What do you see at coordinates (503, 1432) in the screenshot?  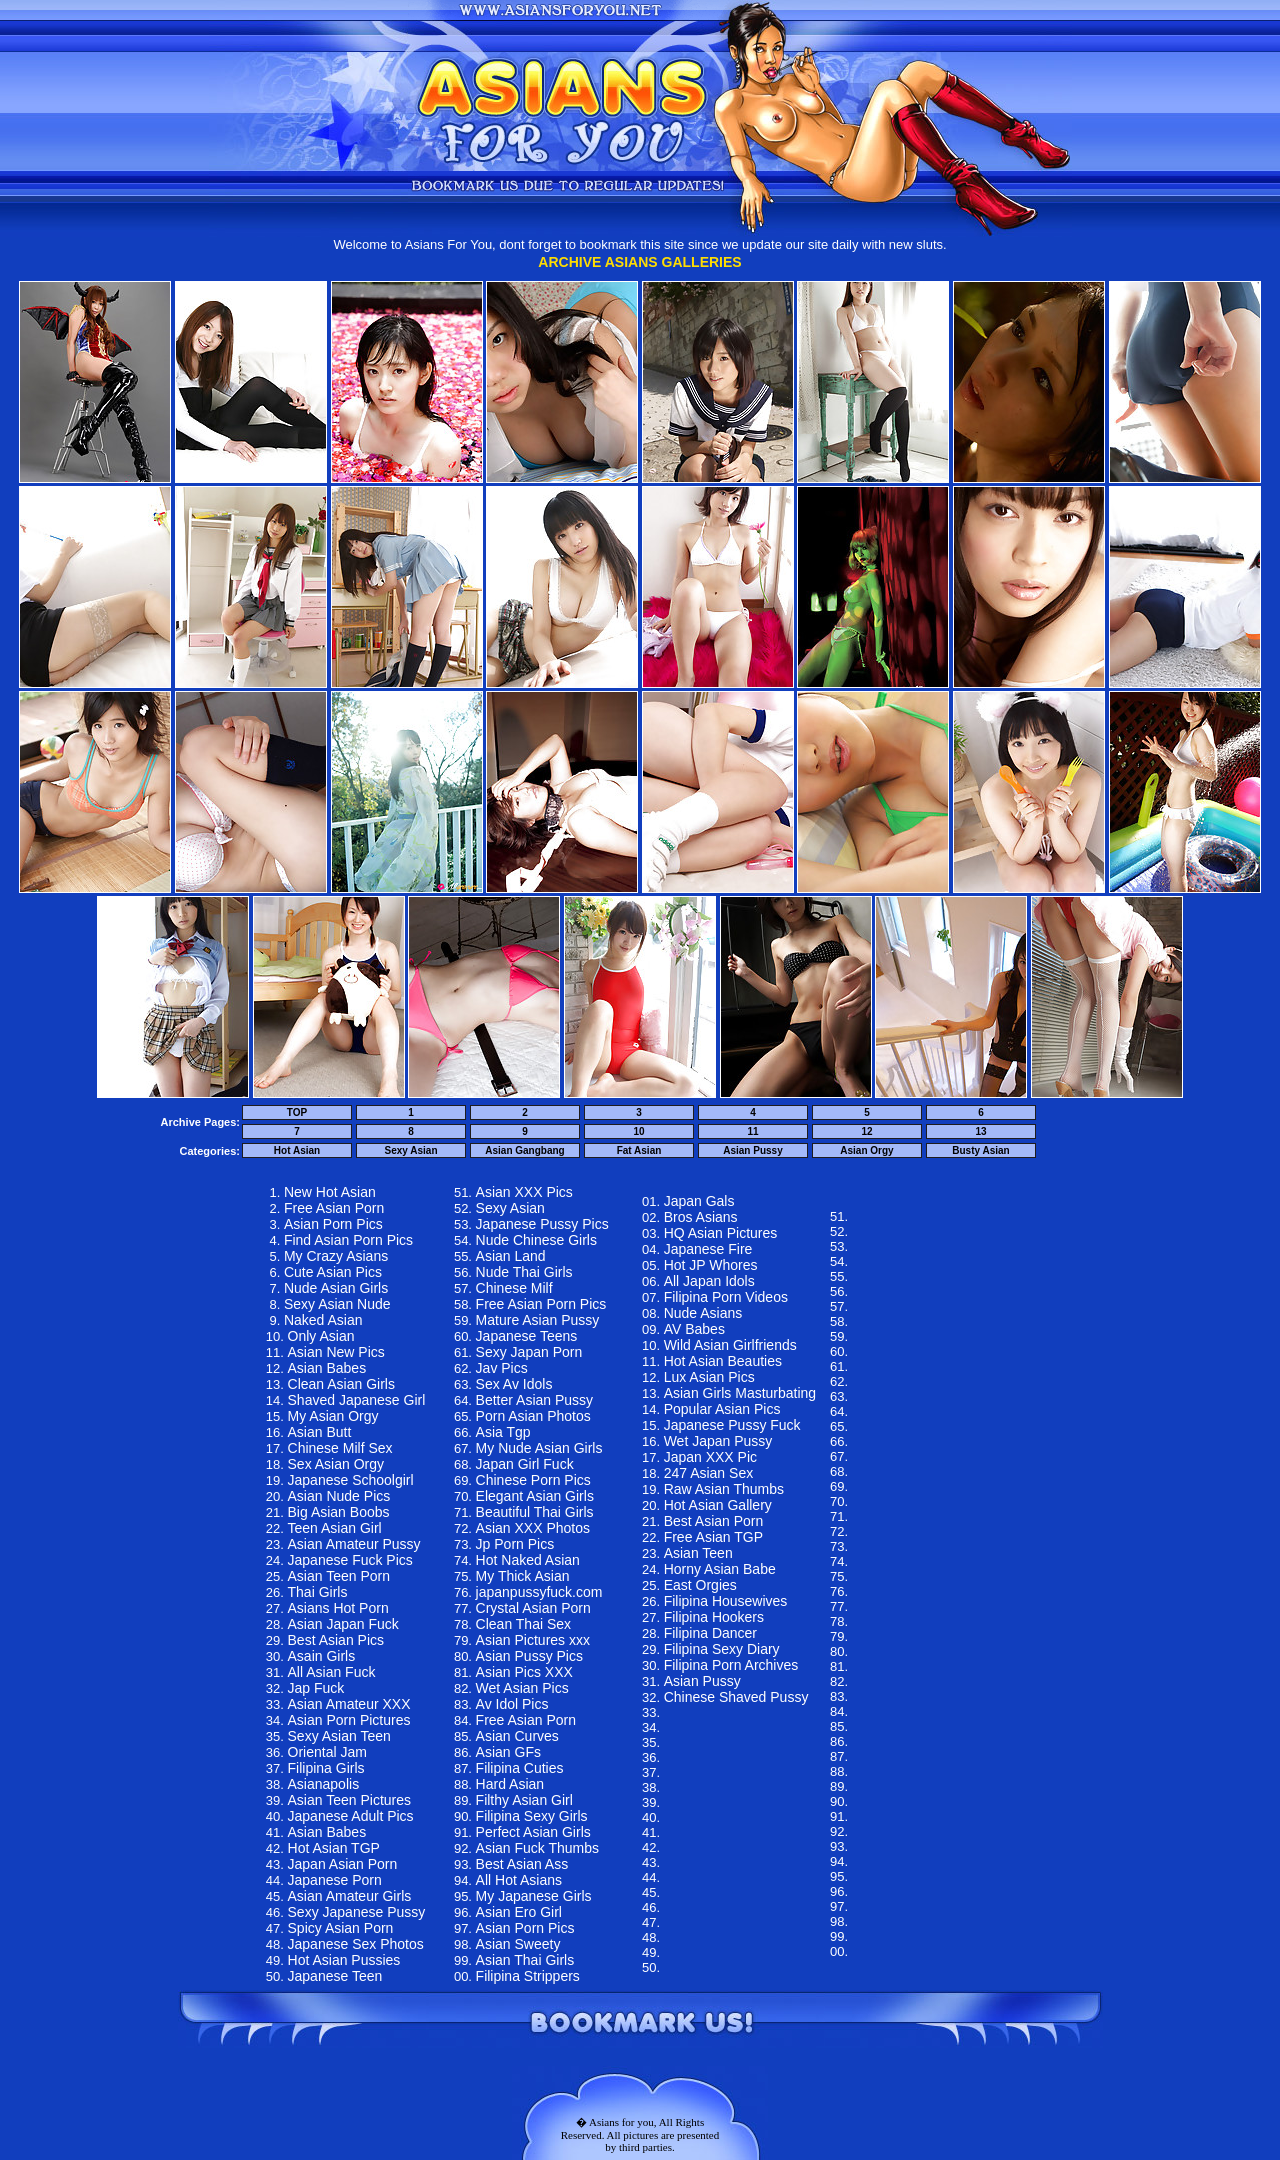 I see `Asia Tgp` at bounding box center [503, 1432].